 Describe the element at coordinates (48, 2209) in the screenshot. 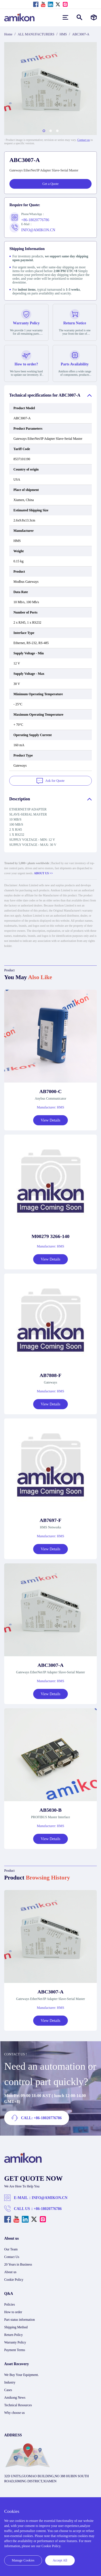

I see `+86-18020776786` at that location.